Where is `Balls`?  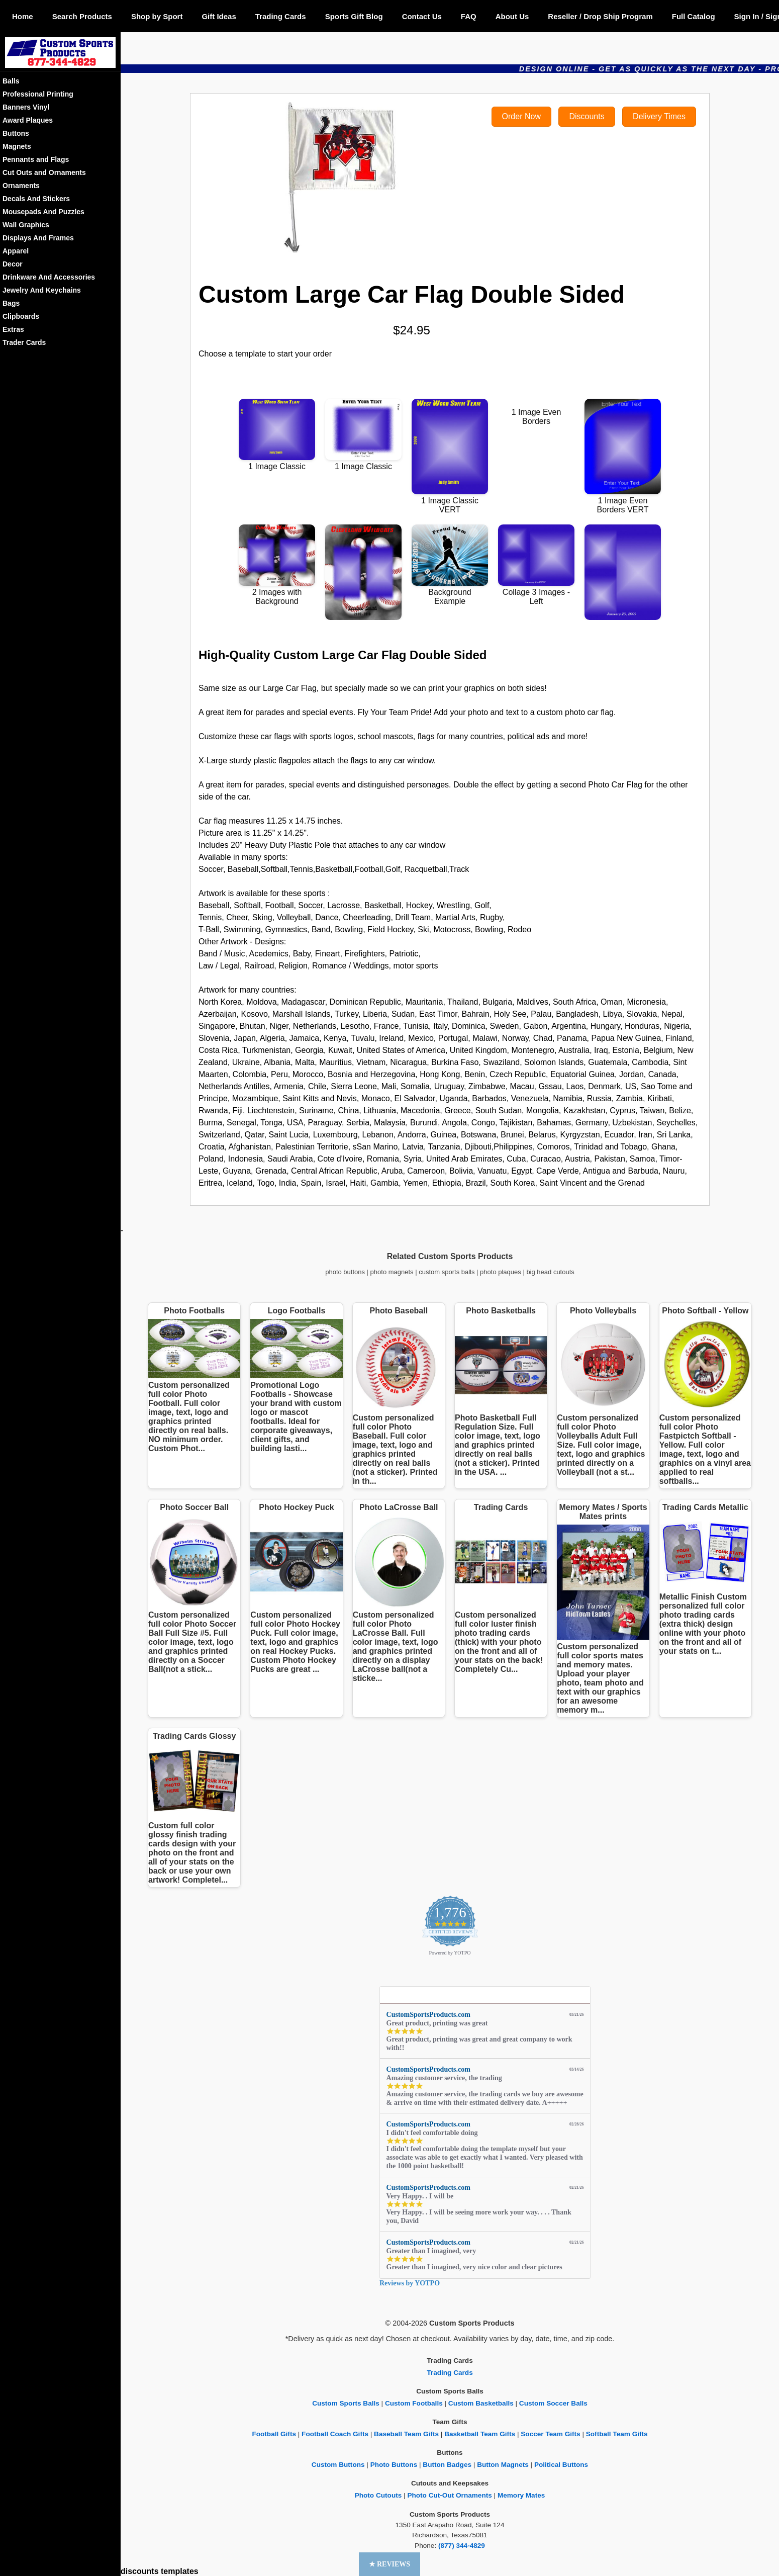
Balls is located at coordinates (11, 81).